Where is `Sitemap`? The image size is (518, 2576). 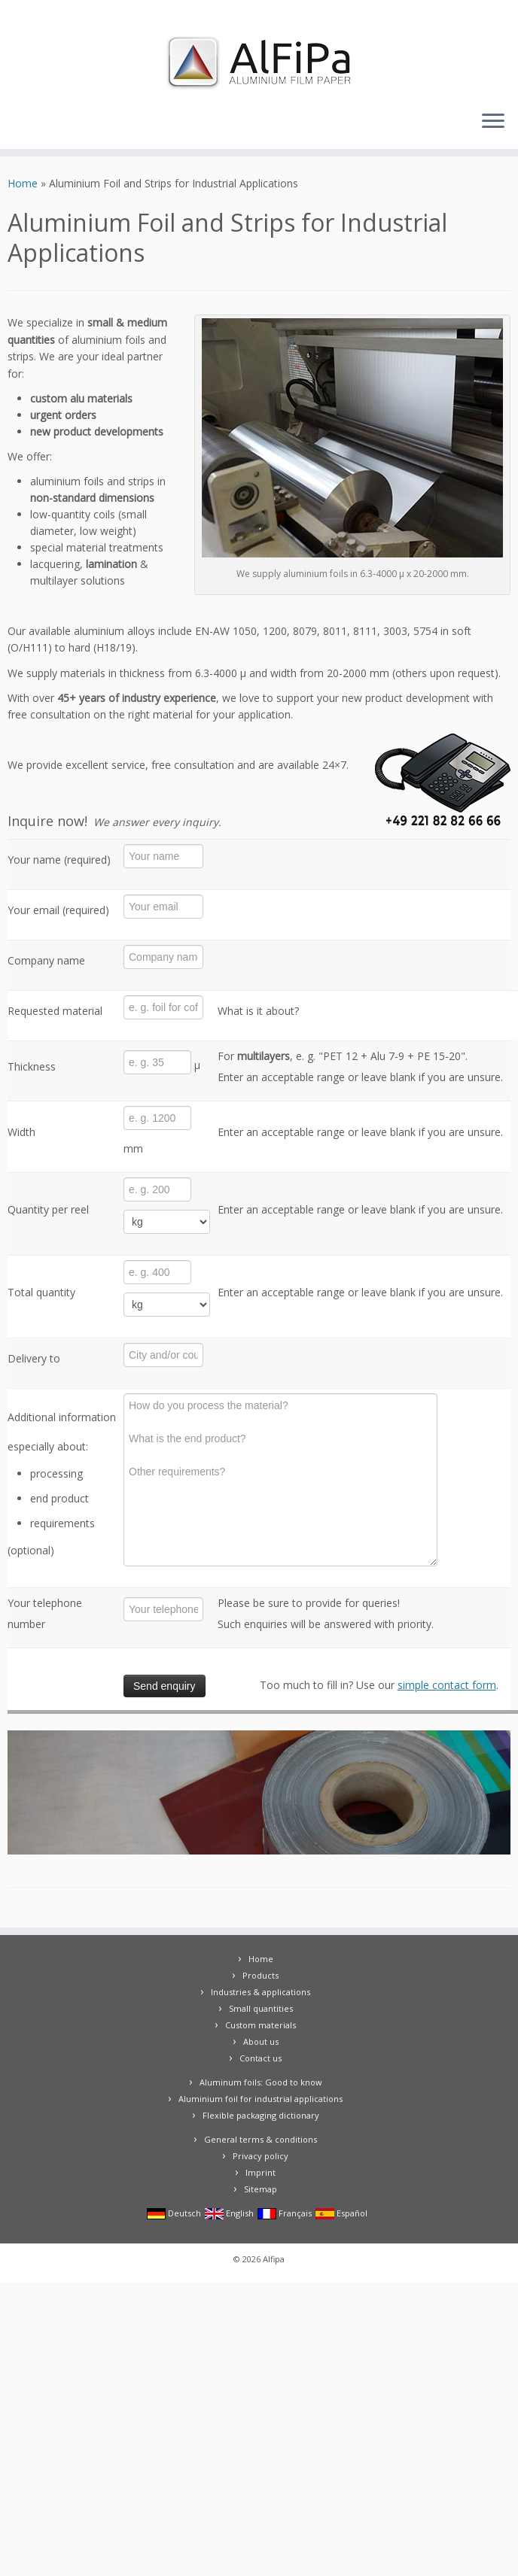 Sitemap is located at coordinates (260, 2189).